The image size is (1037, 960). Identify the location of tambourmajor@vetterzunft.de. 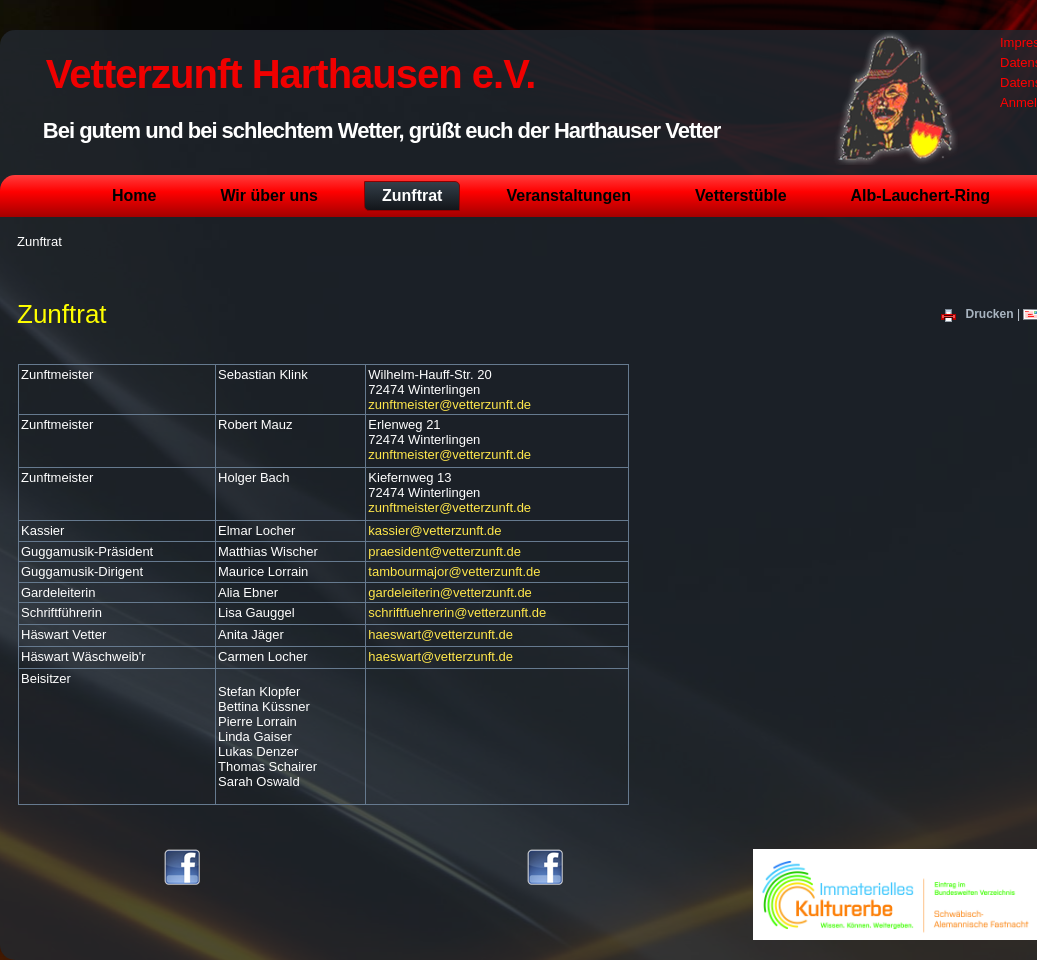
(454, 571).